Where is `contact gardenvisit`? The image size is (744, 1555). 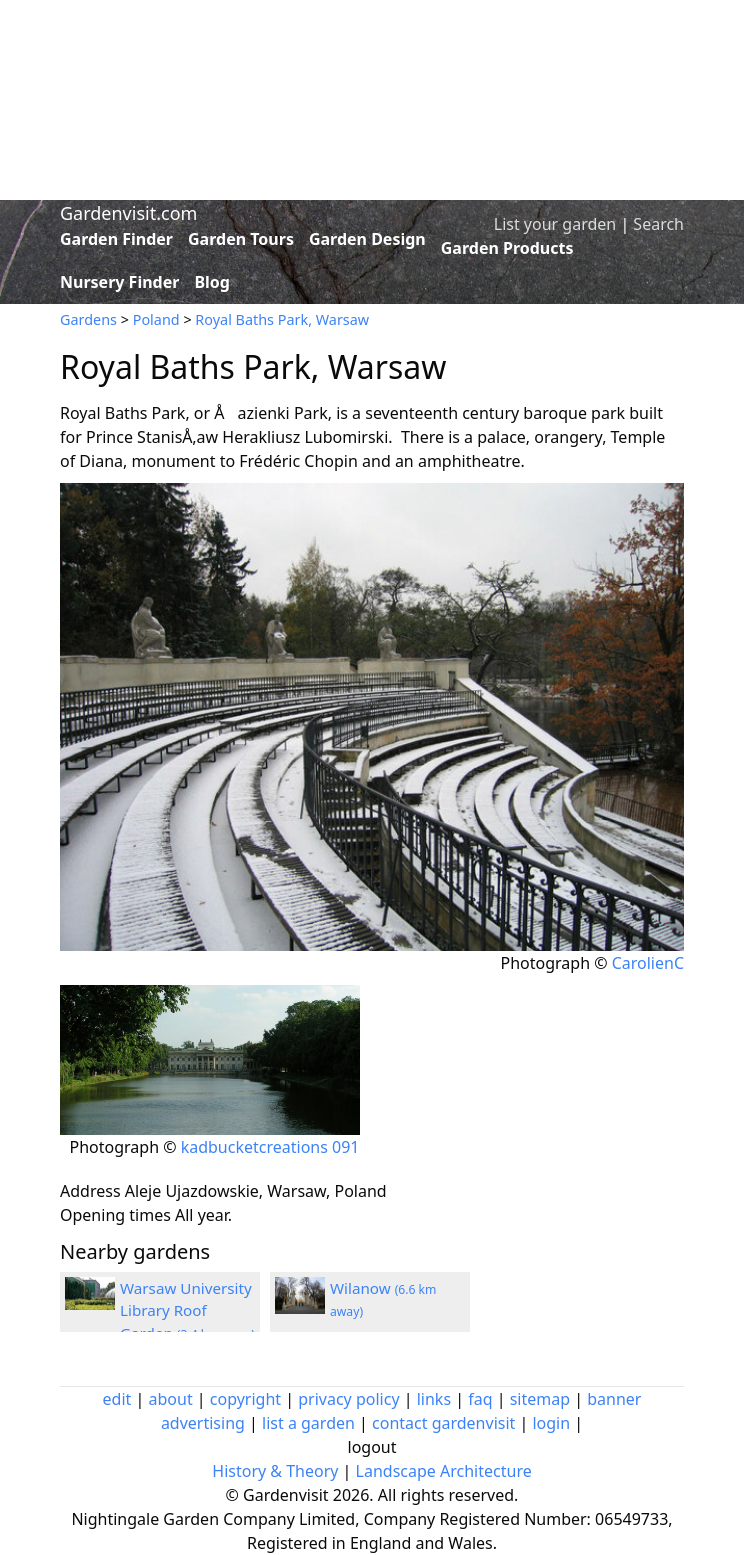
contact gardenvisit is located at coordinates (443, 1423).